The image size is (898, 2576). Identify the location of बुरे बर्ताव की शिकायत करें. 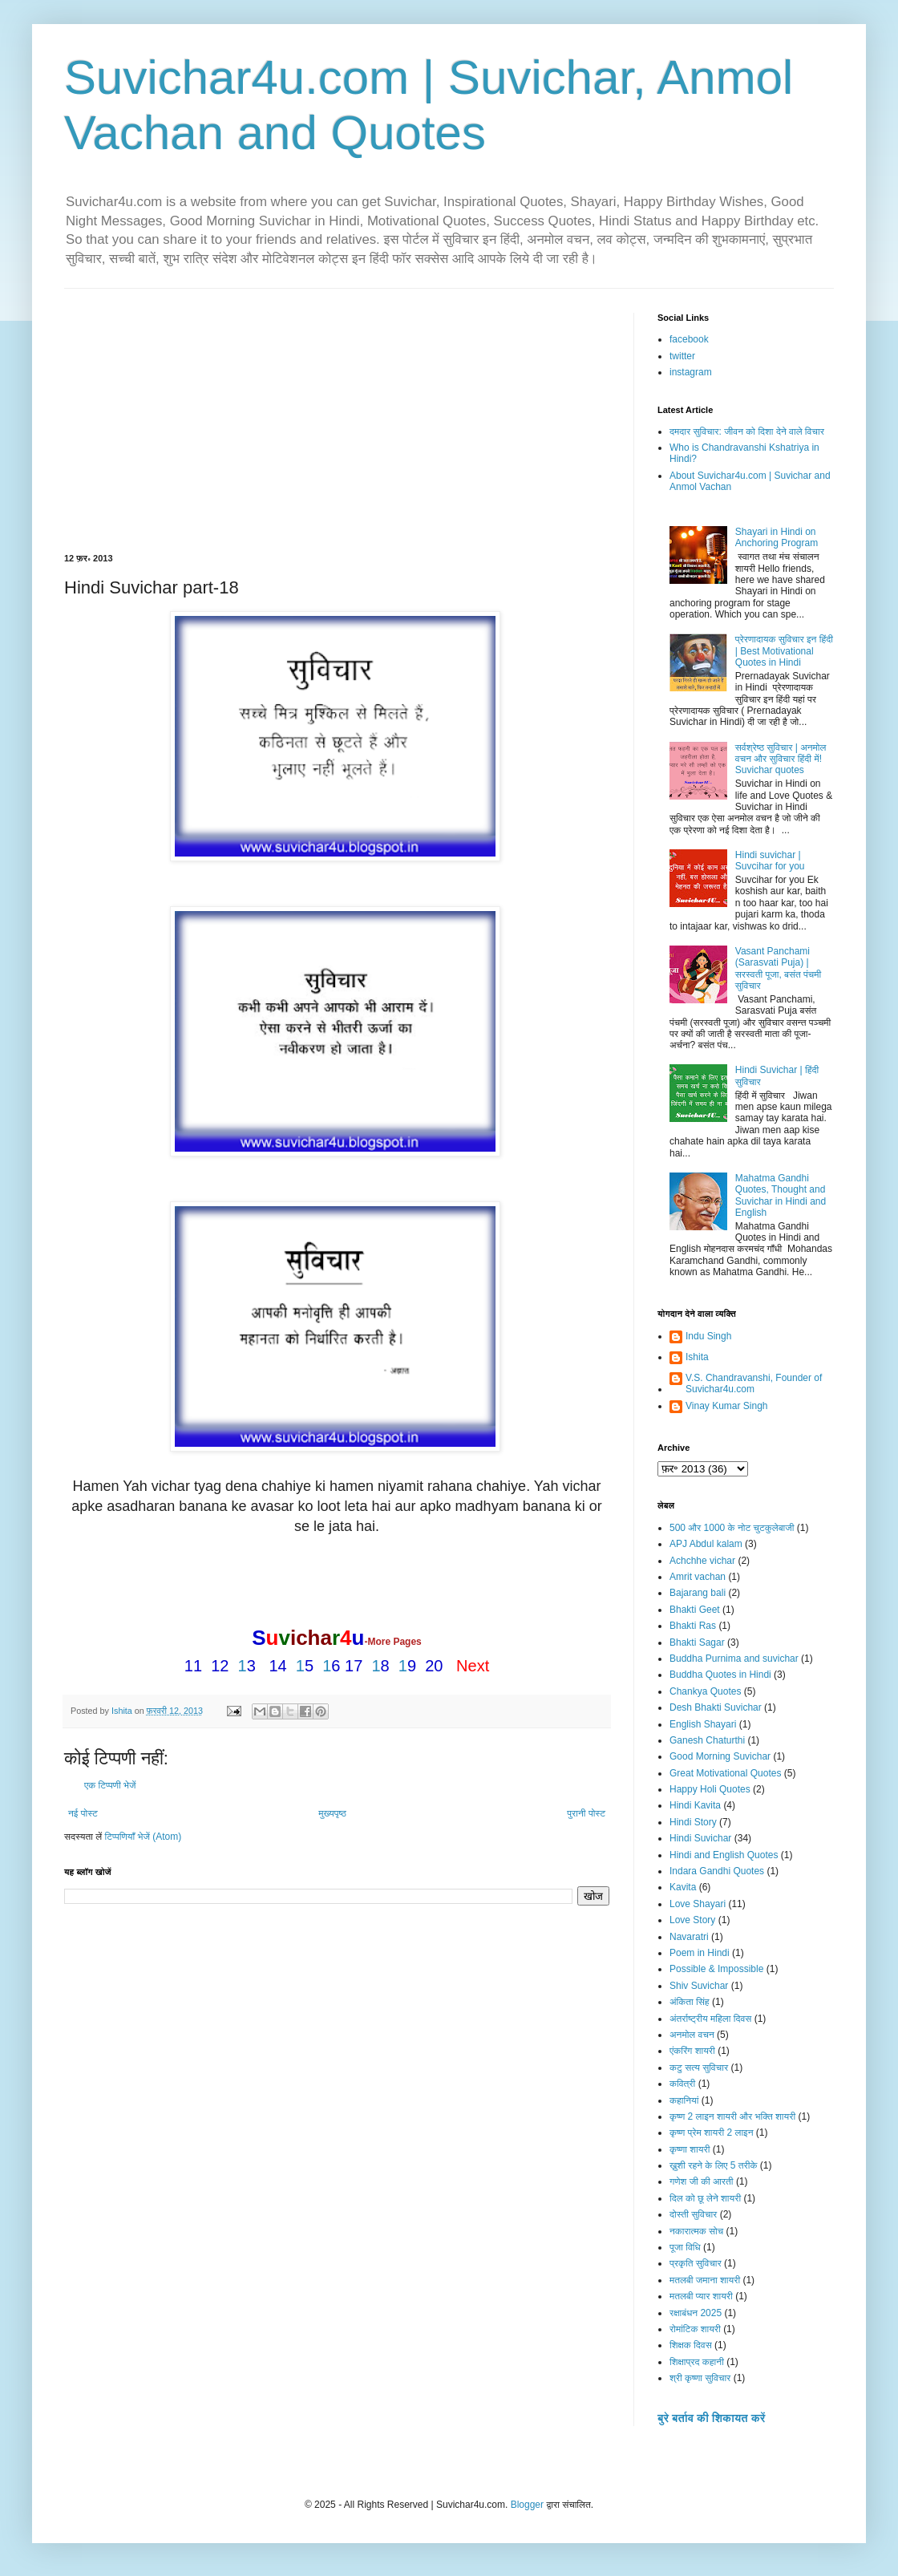
(711, 2418).